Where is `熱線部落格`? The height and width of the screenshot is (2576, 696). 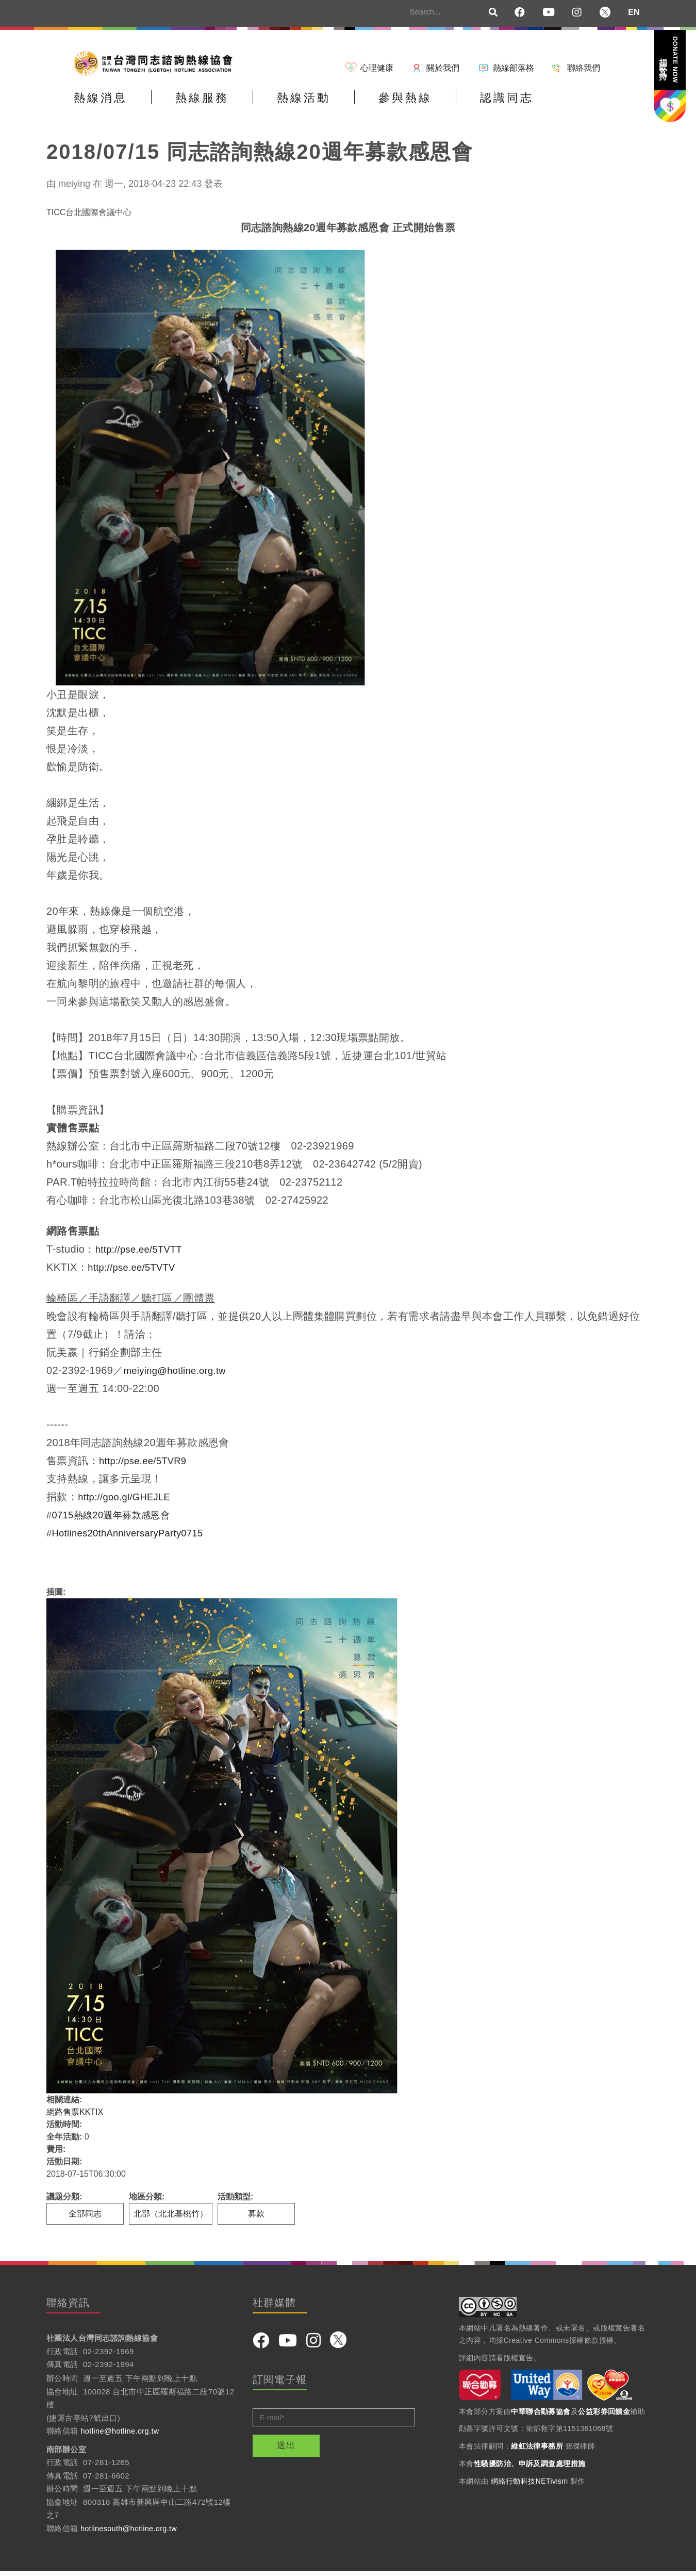
熱線部落格 is located at coordinates (513, 67).